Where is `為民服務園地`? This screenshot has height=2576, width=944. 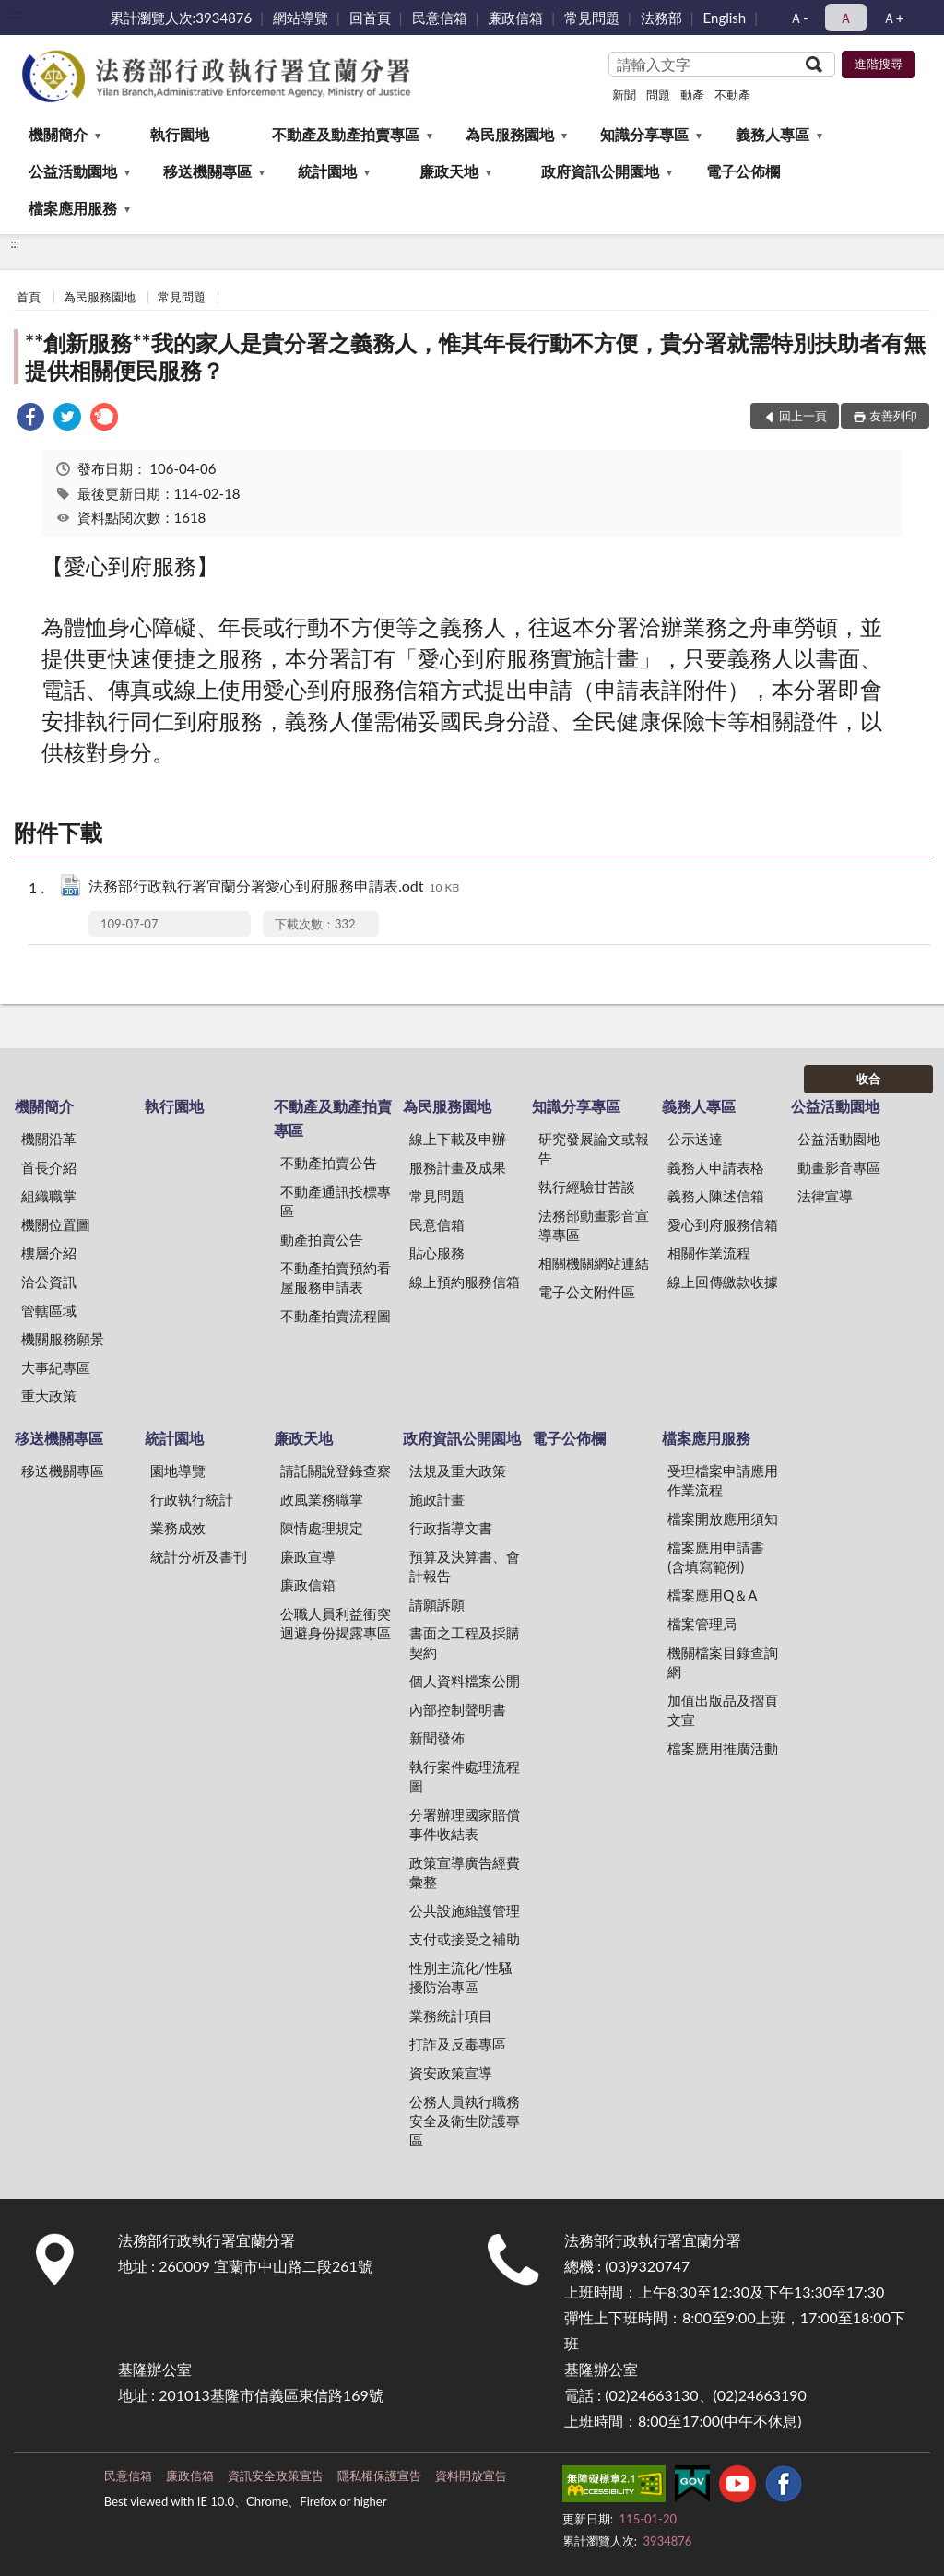
為民服務園地 is located at coordinates (510, 134).